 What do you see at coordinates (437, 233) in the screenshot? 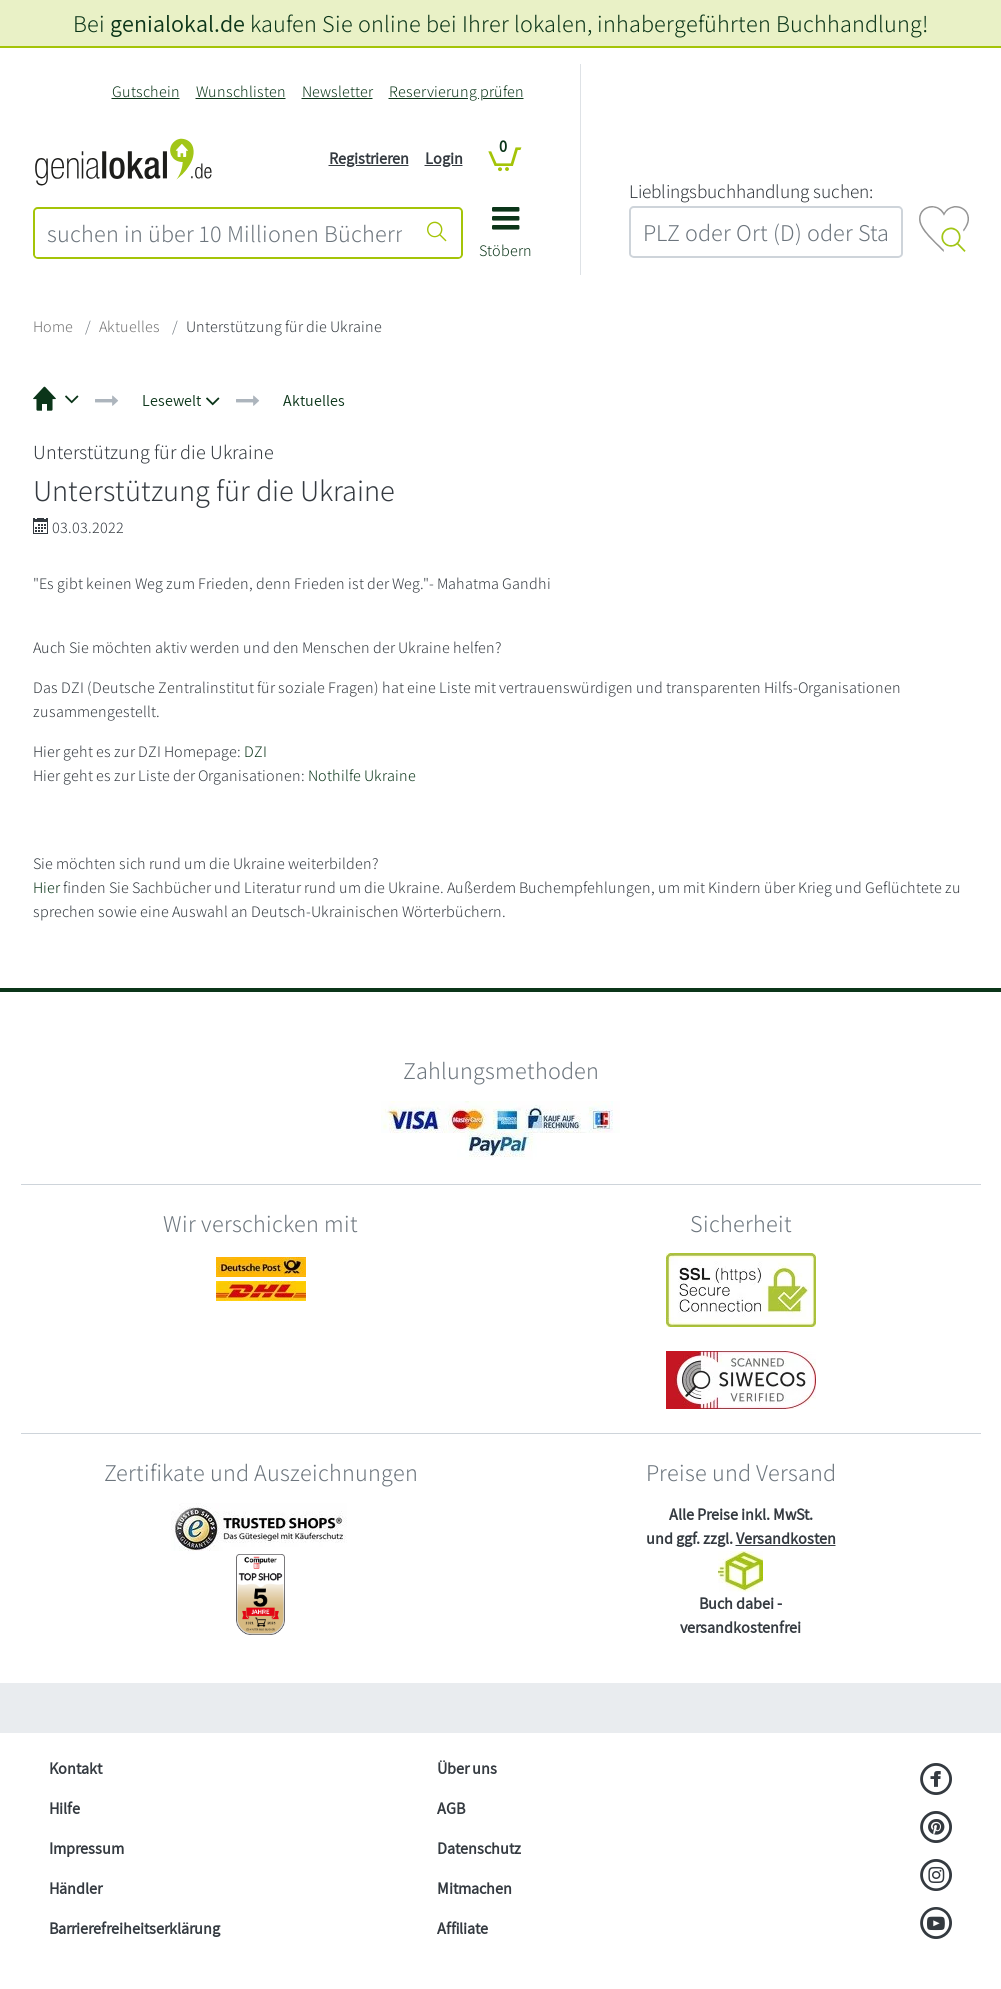
I see `[Suche starten]` at bounding box center [437, 233].